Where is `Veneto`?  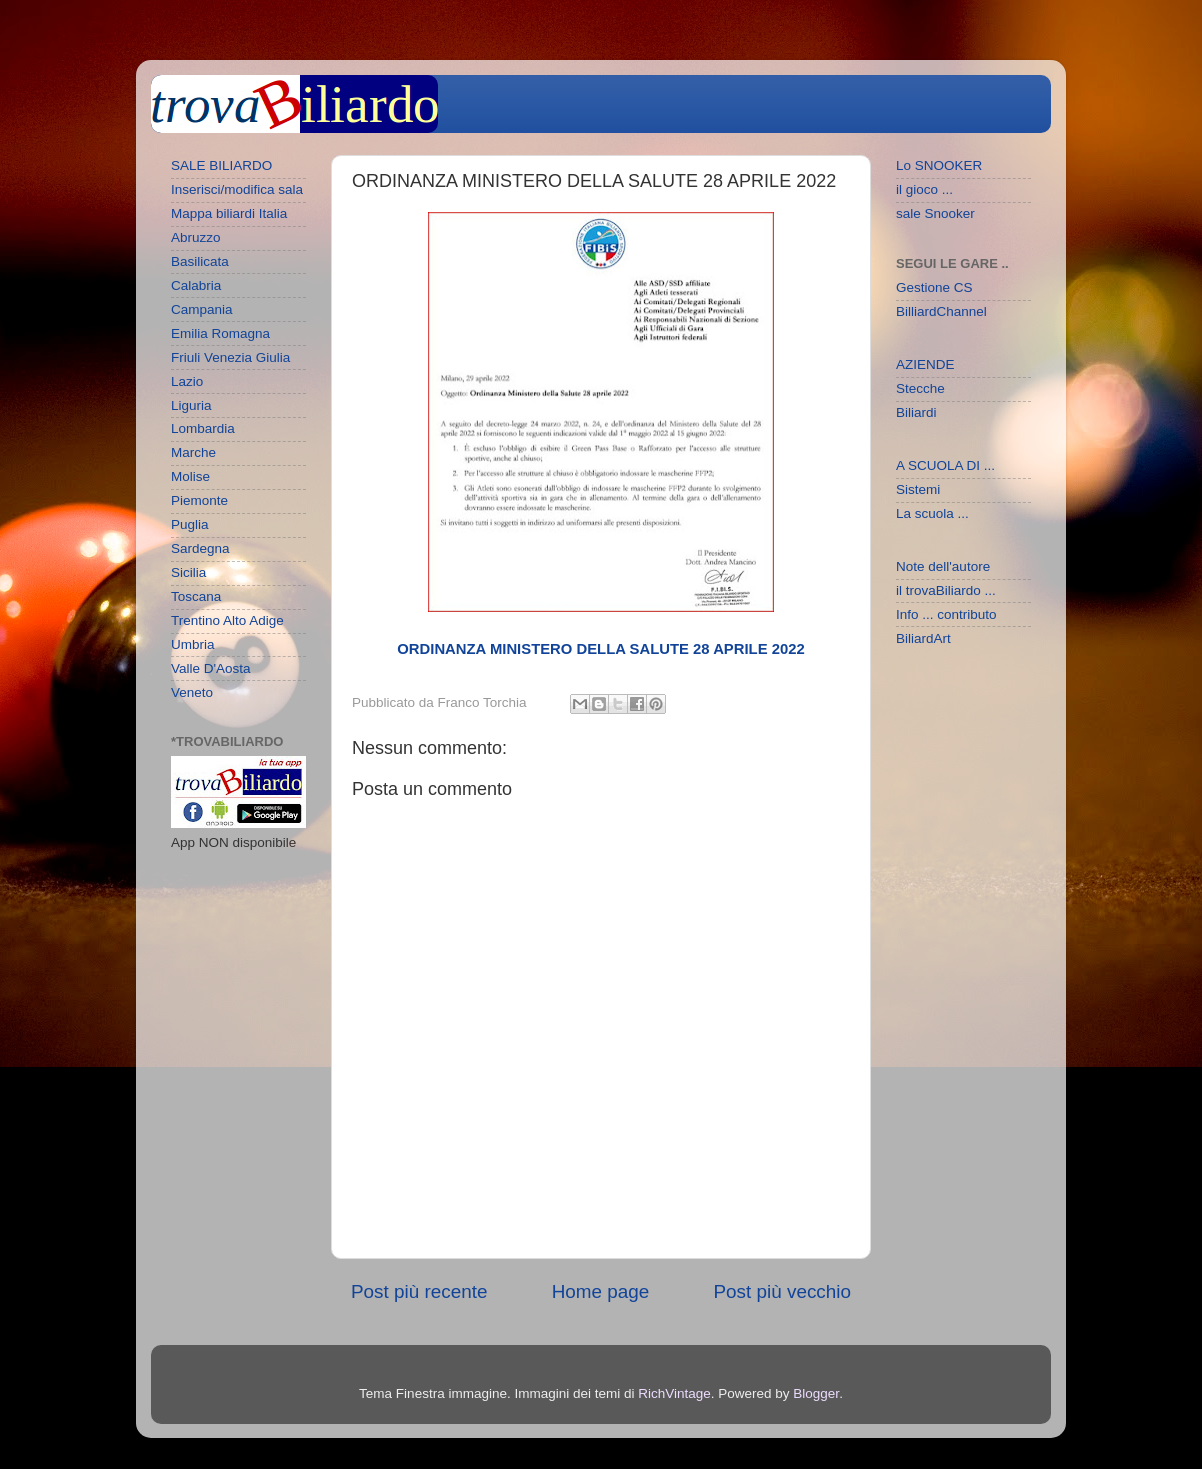
Veneto is located at coordinates (192, 692).